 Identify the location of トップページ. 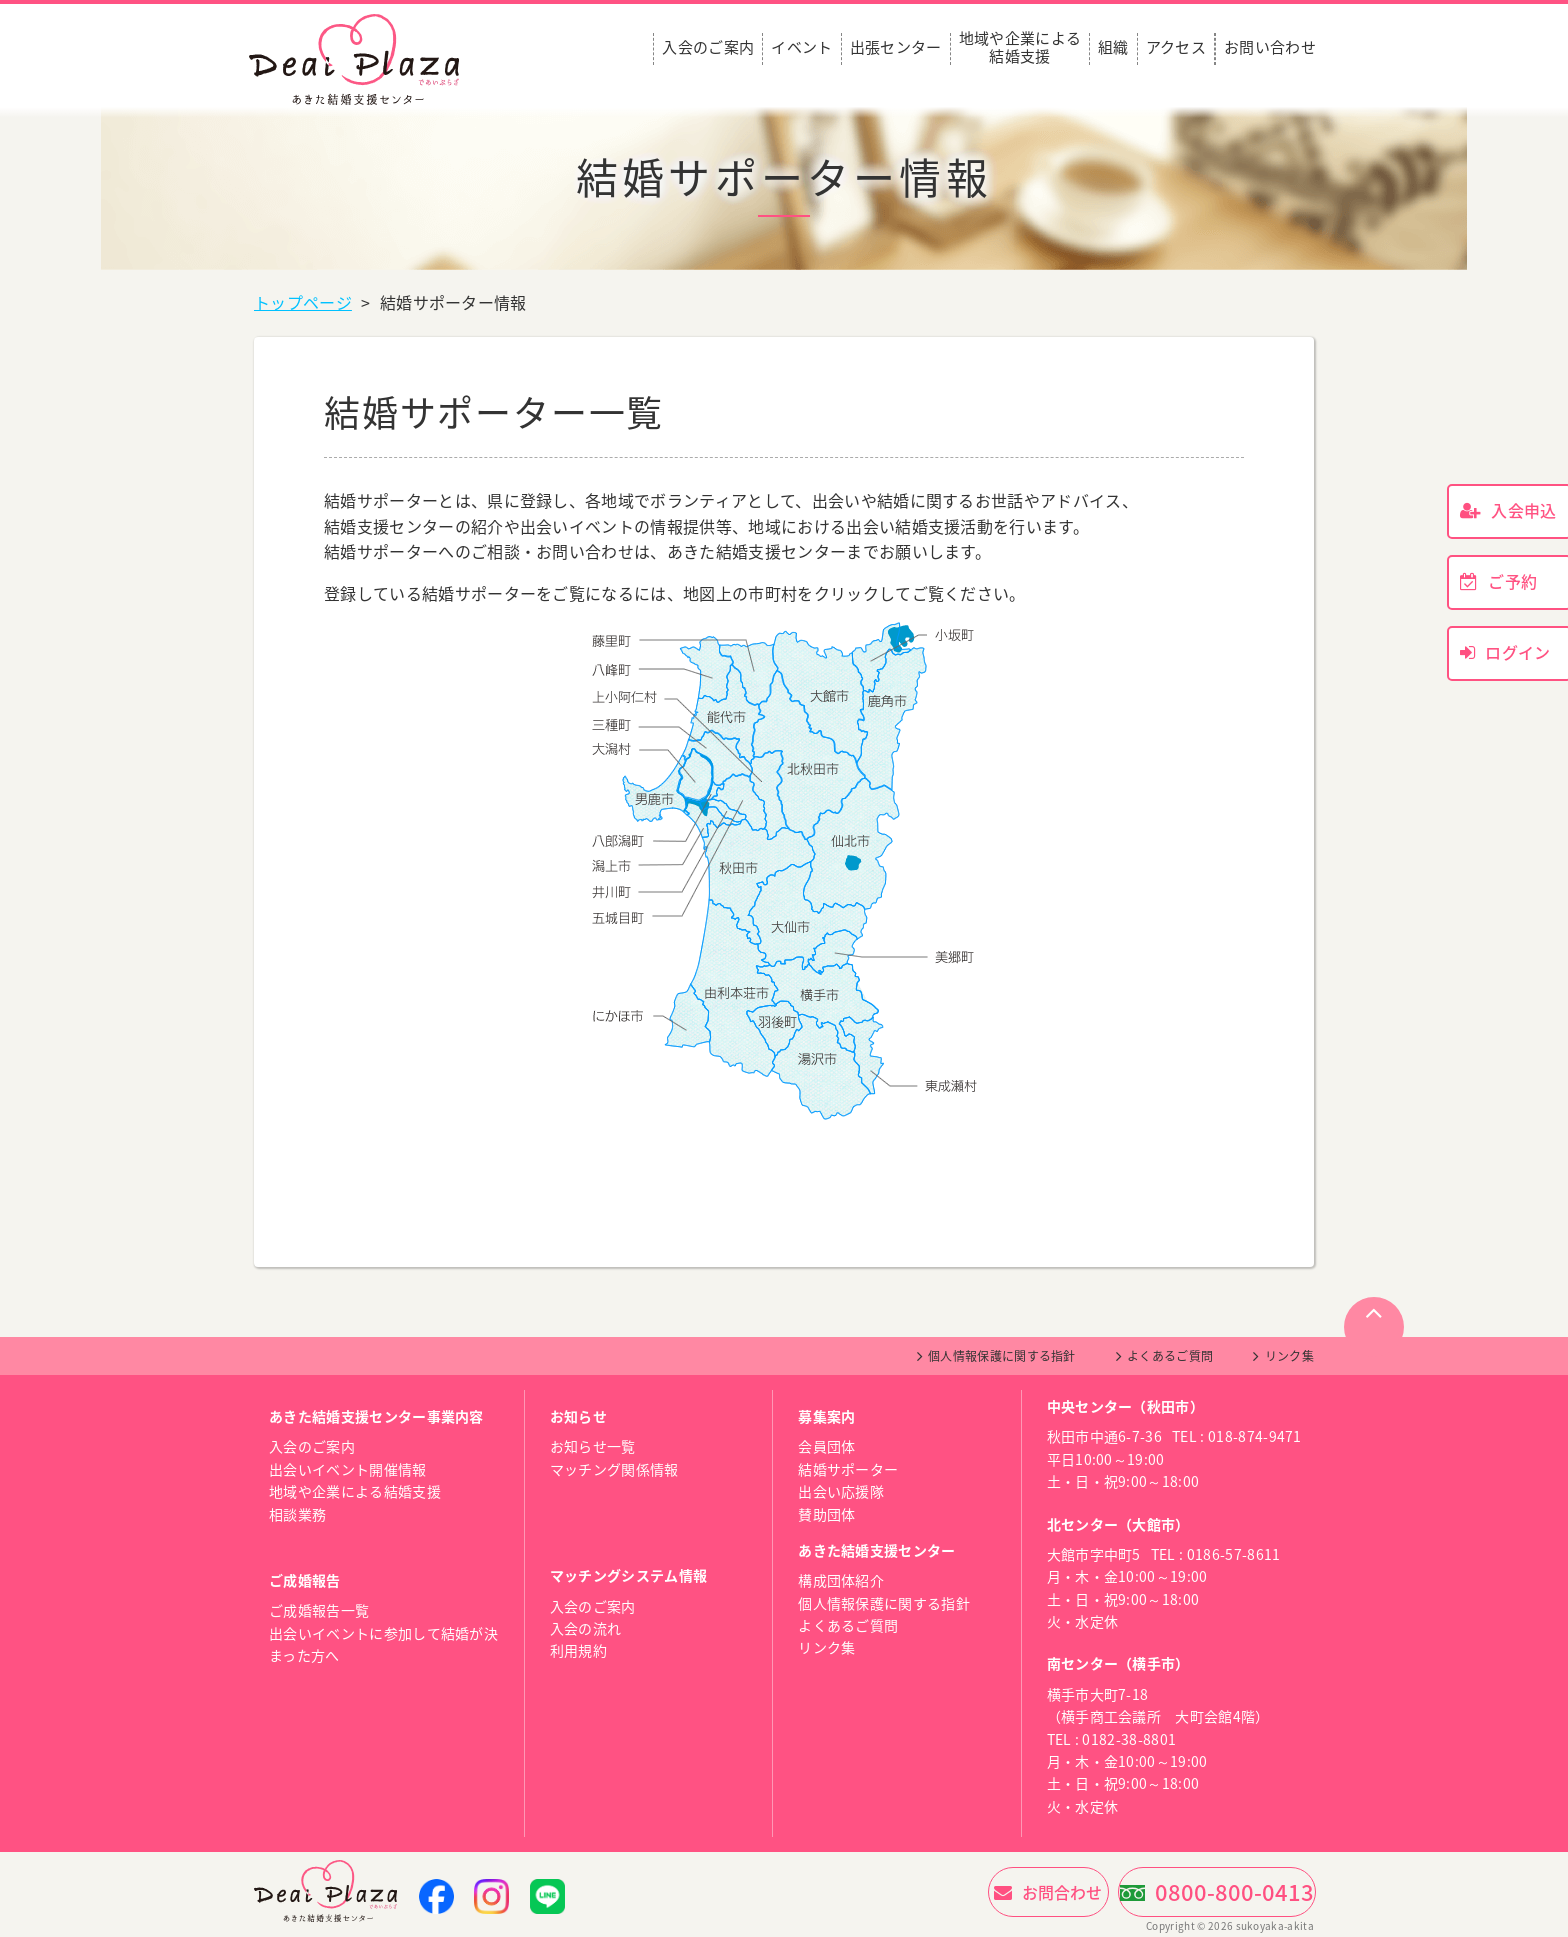
(303, 302).